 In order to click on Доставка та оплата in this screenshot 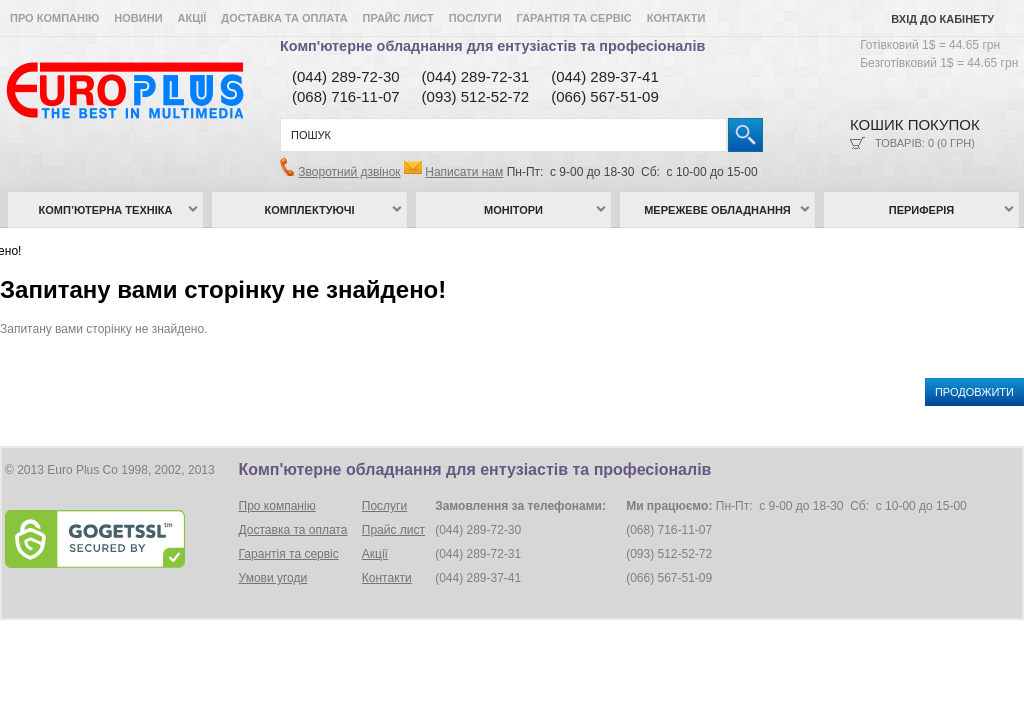, I will do `click(284, 18)`.